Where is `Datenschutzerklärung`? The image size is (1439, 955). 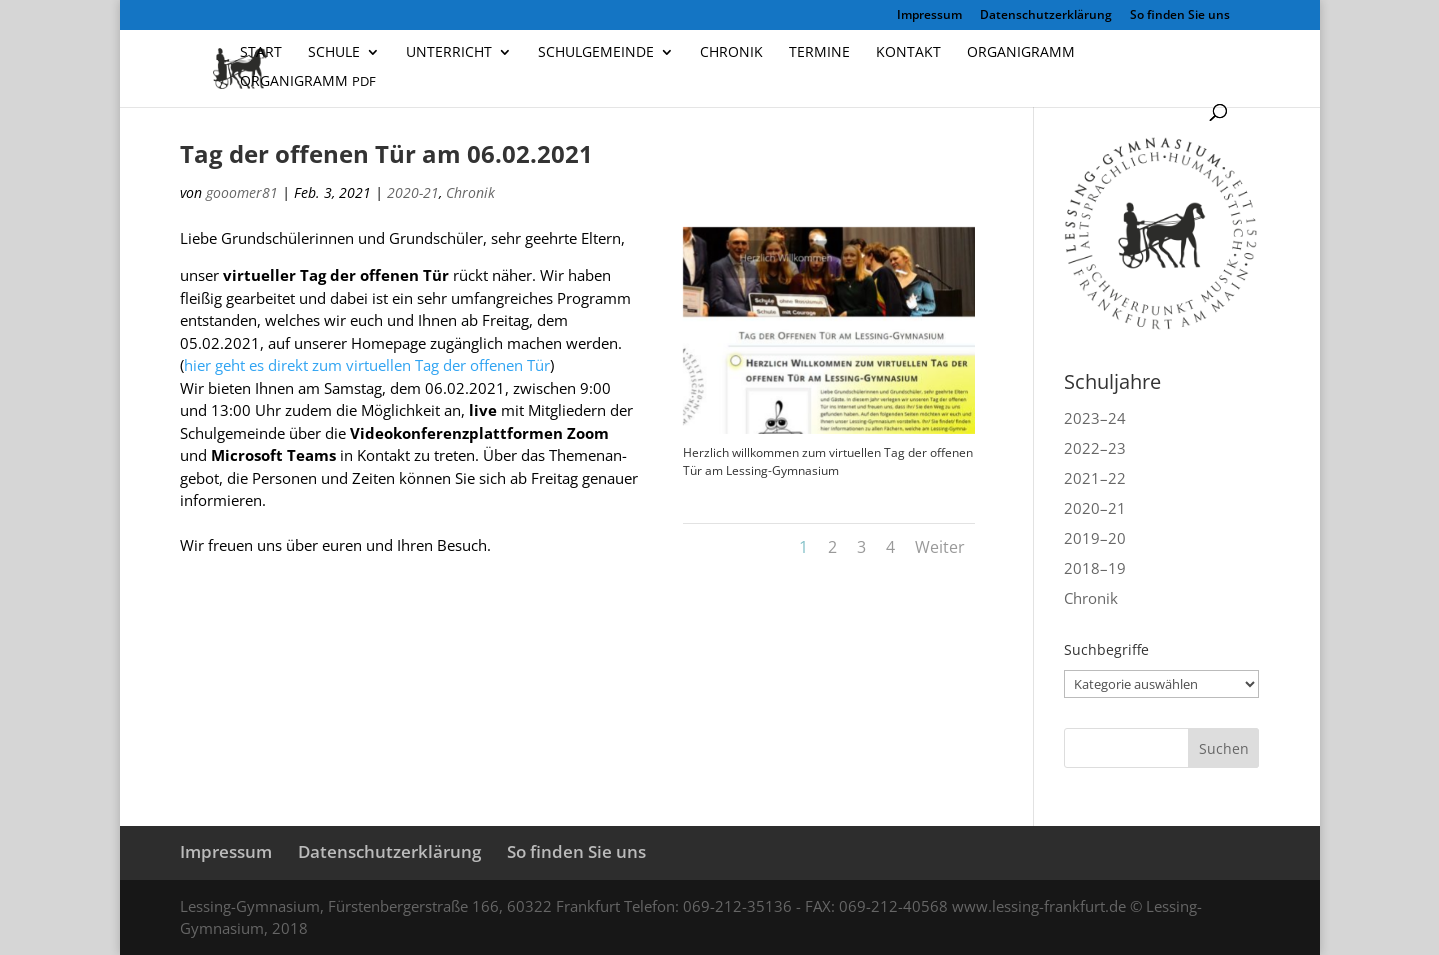 Datenschutzerklärung is located at coordinates (1046, 16).